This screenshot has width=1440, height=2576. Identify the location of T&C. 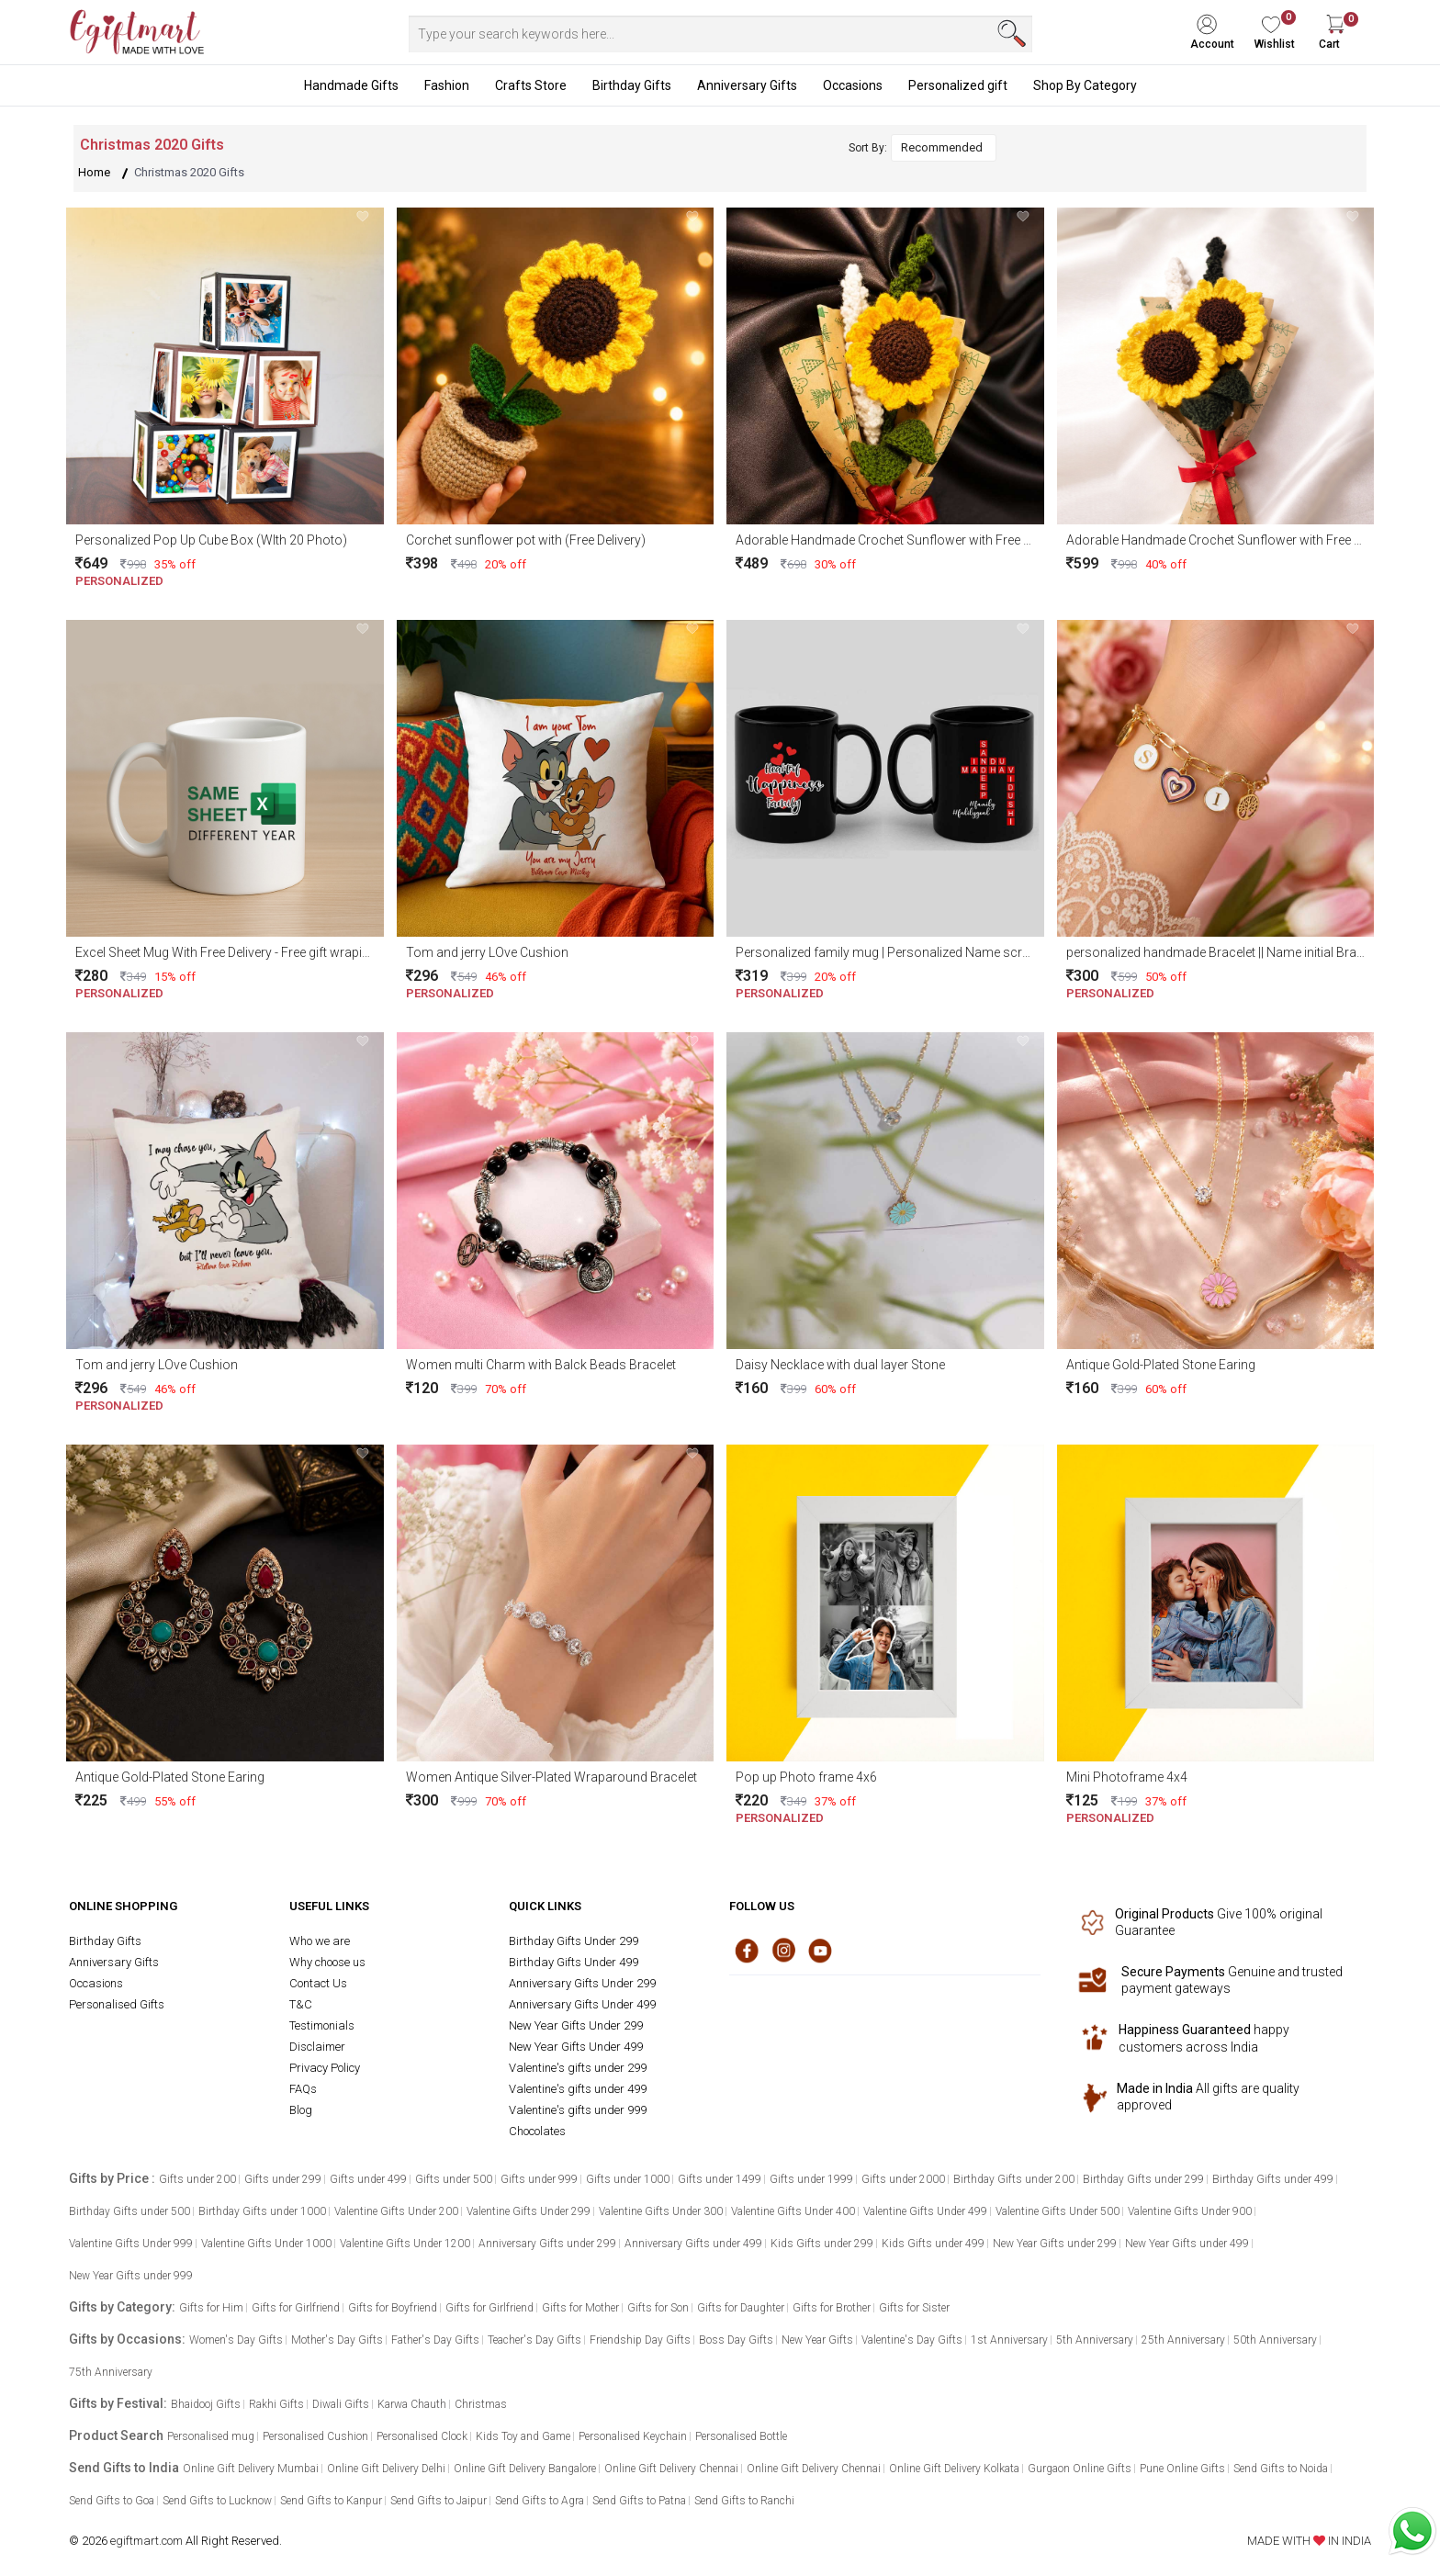
(300, 2004).